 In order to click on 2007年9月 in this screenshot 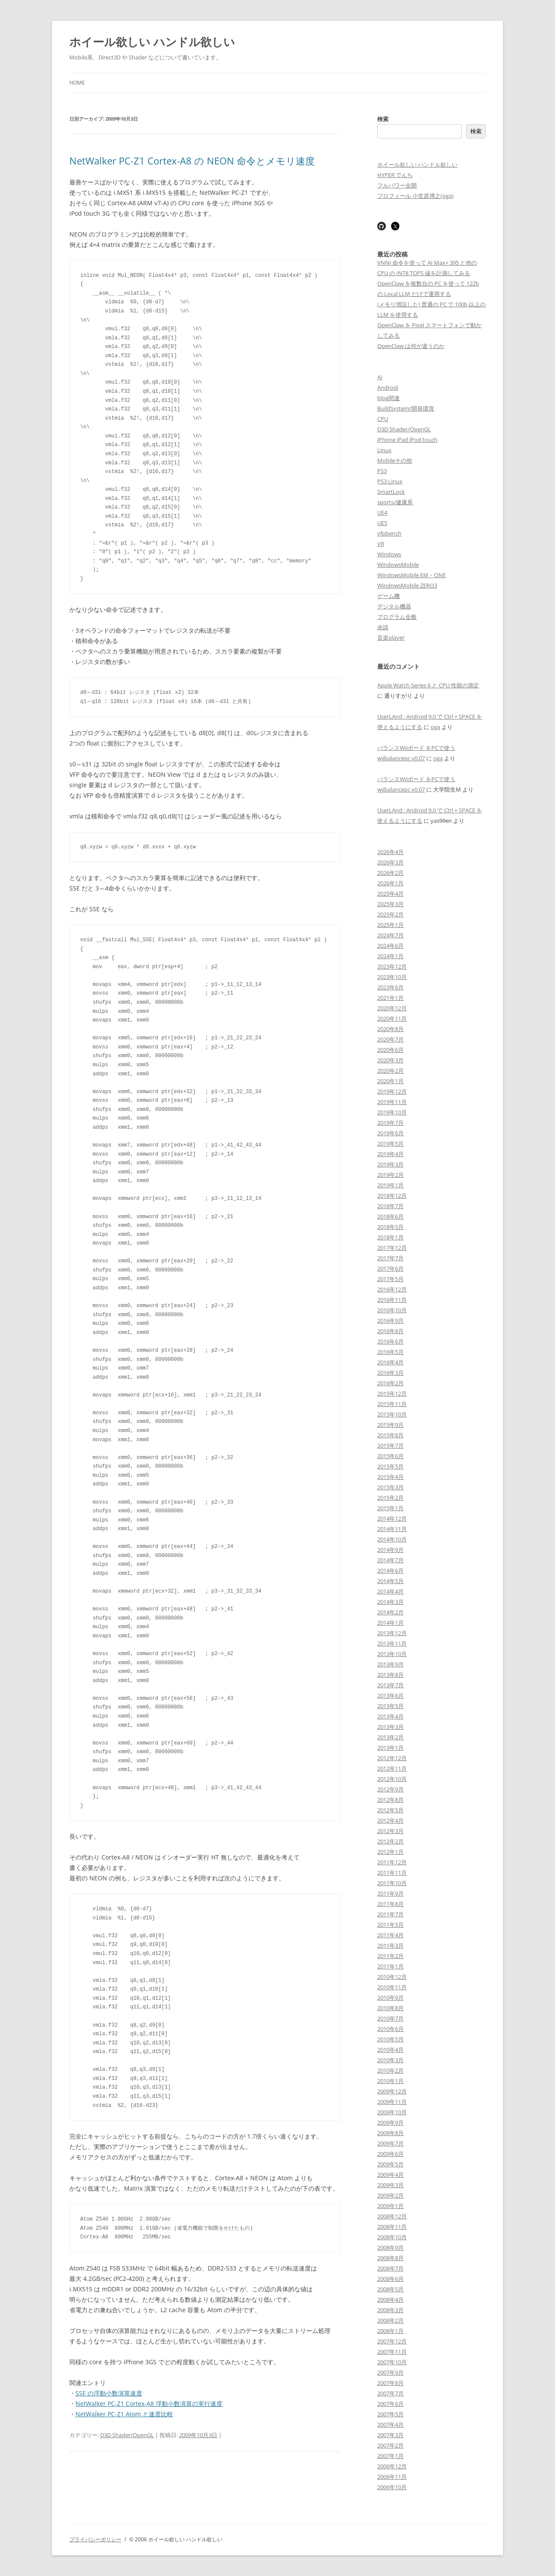, I will do `click(390, 2372)`.